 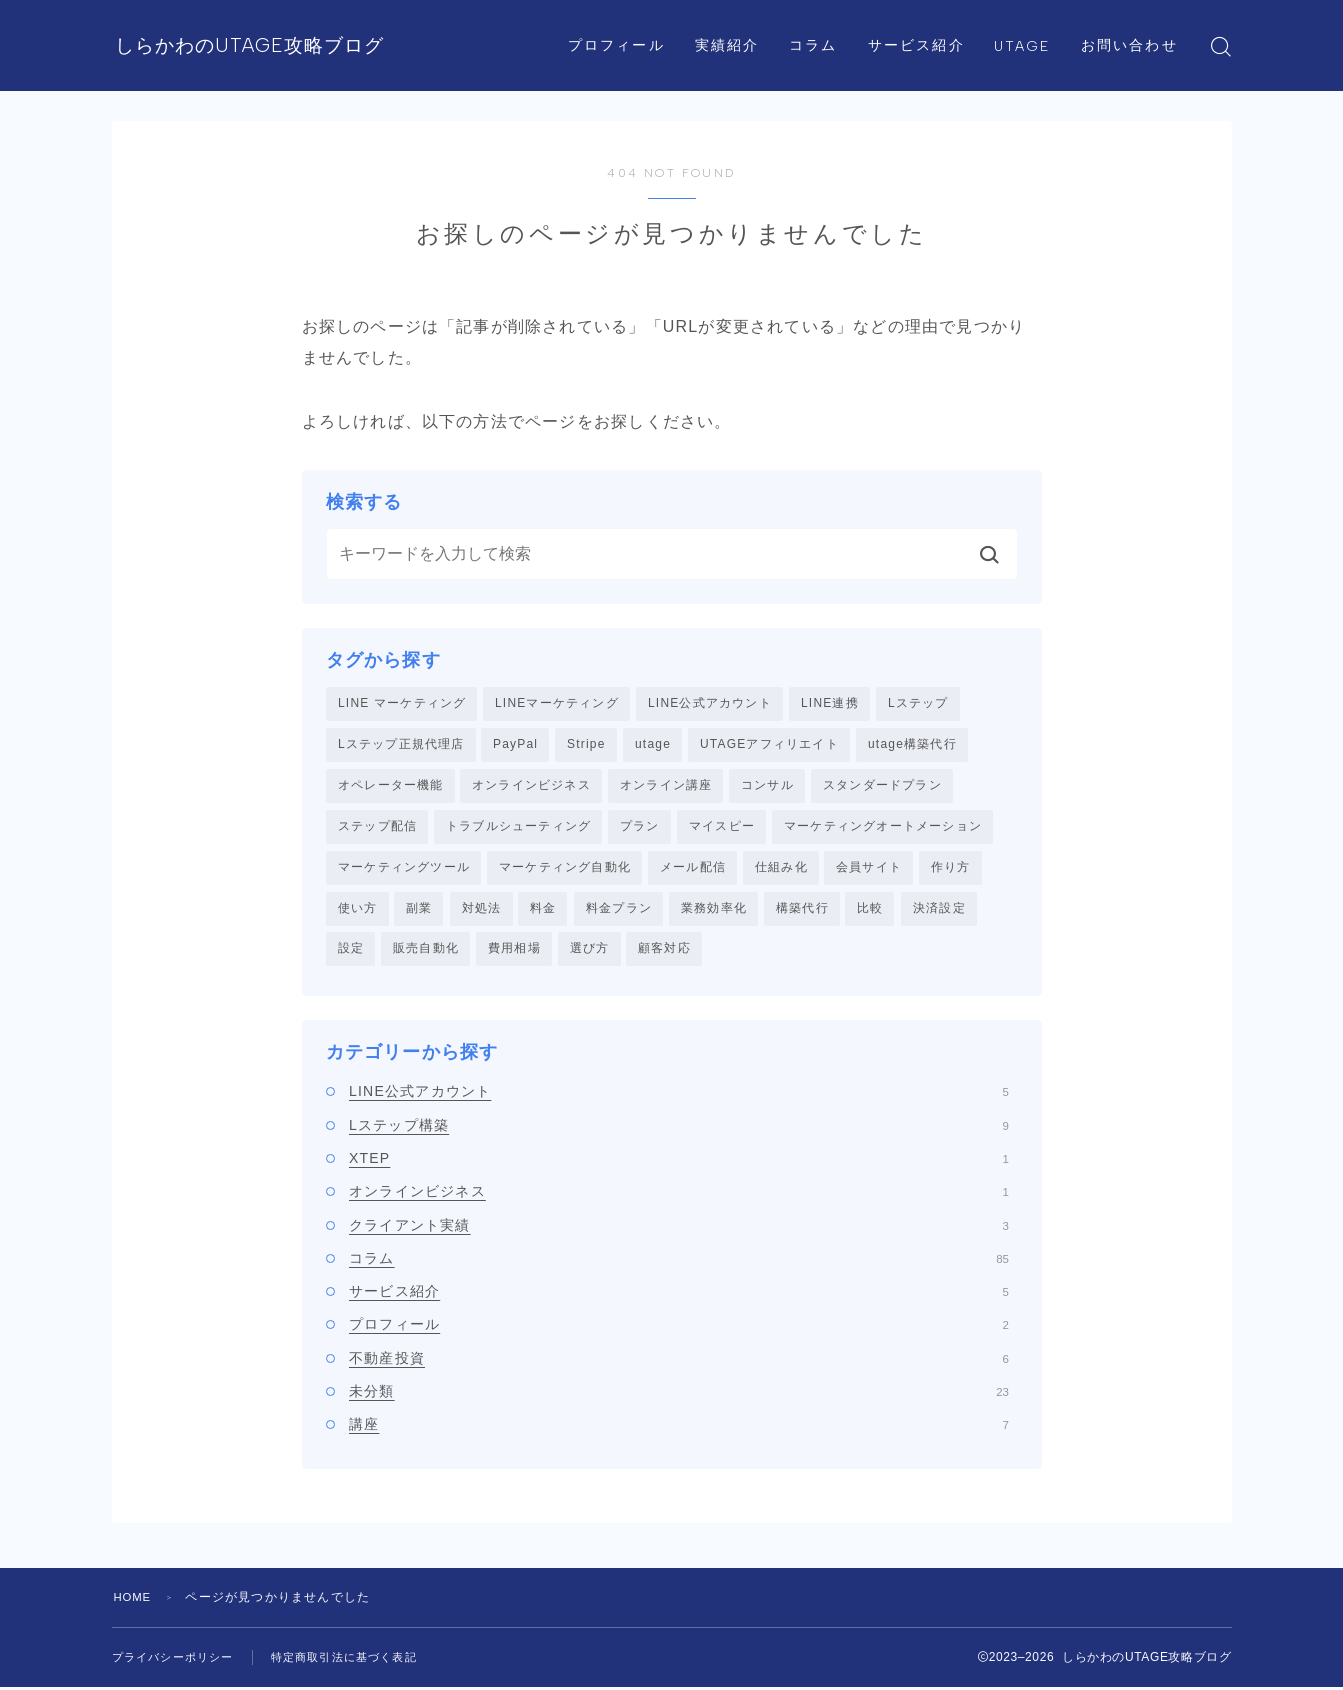 What do you see at coordinates (518, 828) in the screenshot?
I see `トラブルシューティング` at bounding box center [518, 828].